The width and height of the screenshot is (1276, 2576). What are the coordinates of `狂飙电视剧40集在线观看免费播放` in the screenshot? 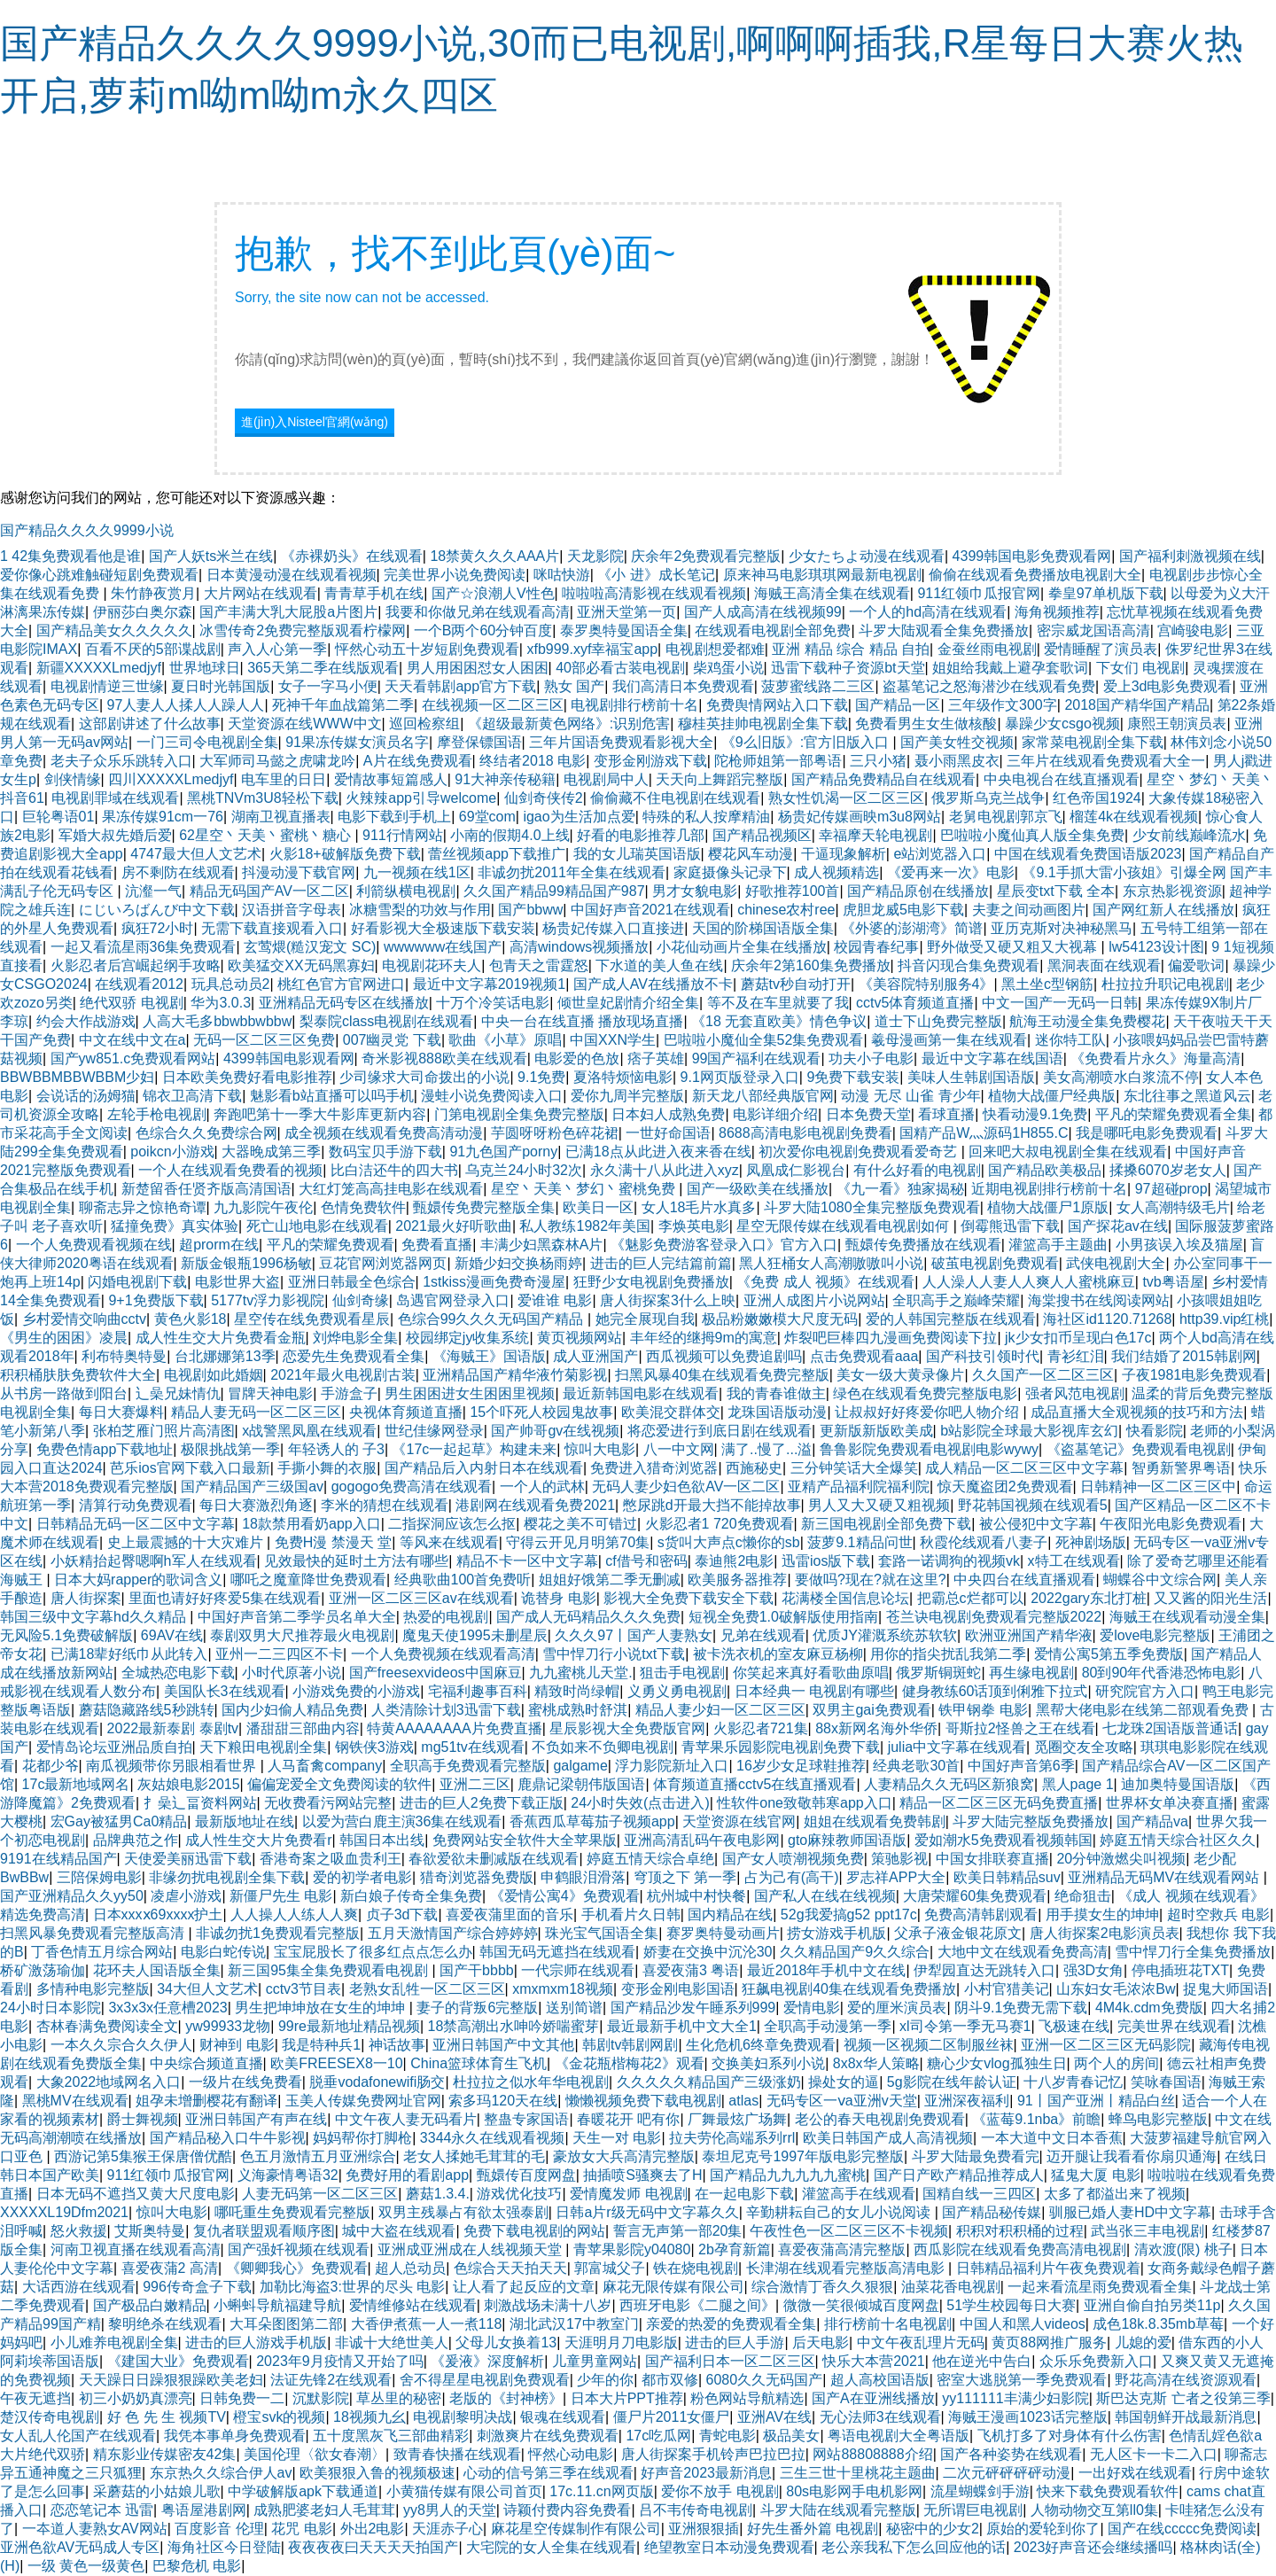 It's located at (849, 1988).